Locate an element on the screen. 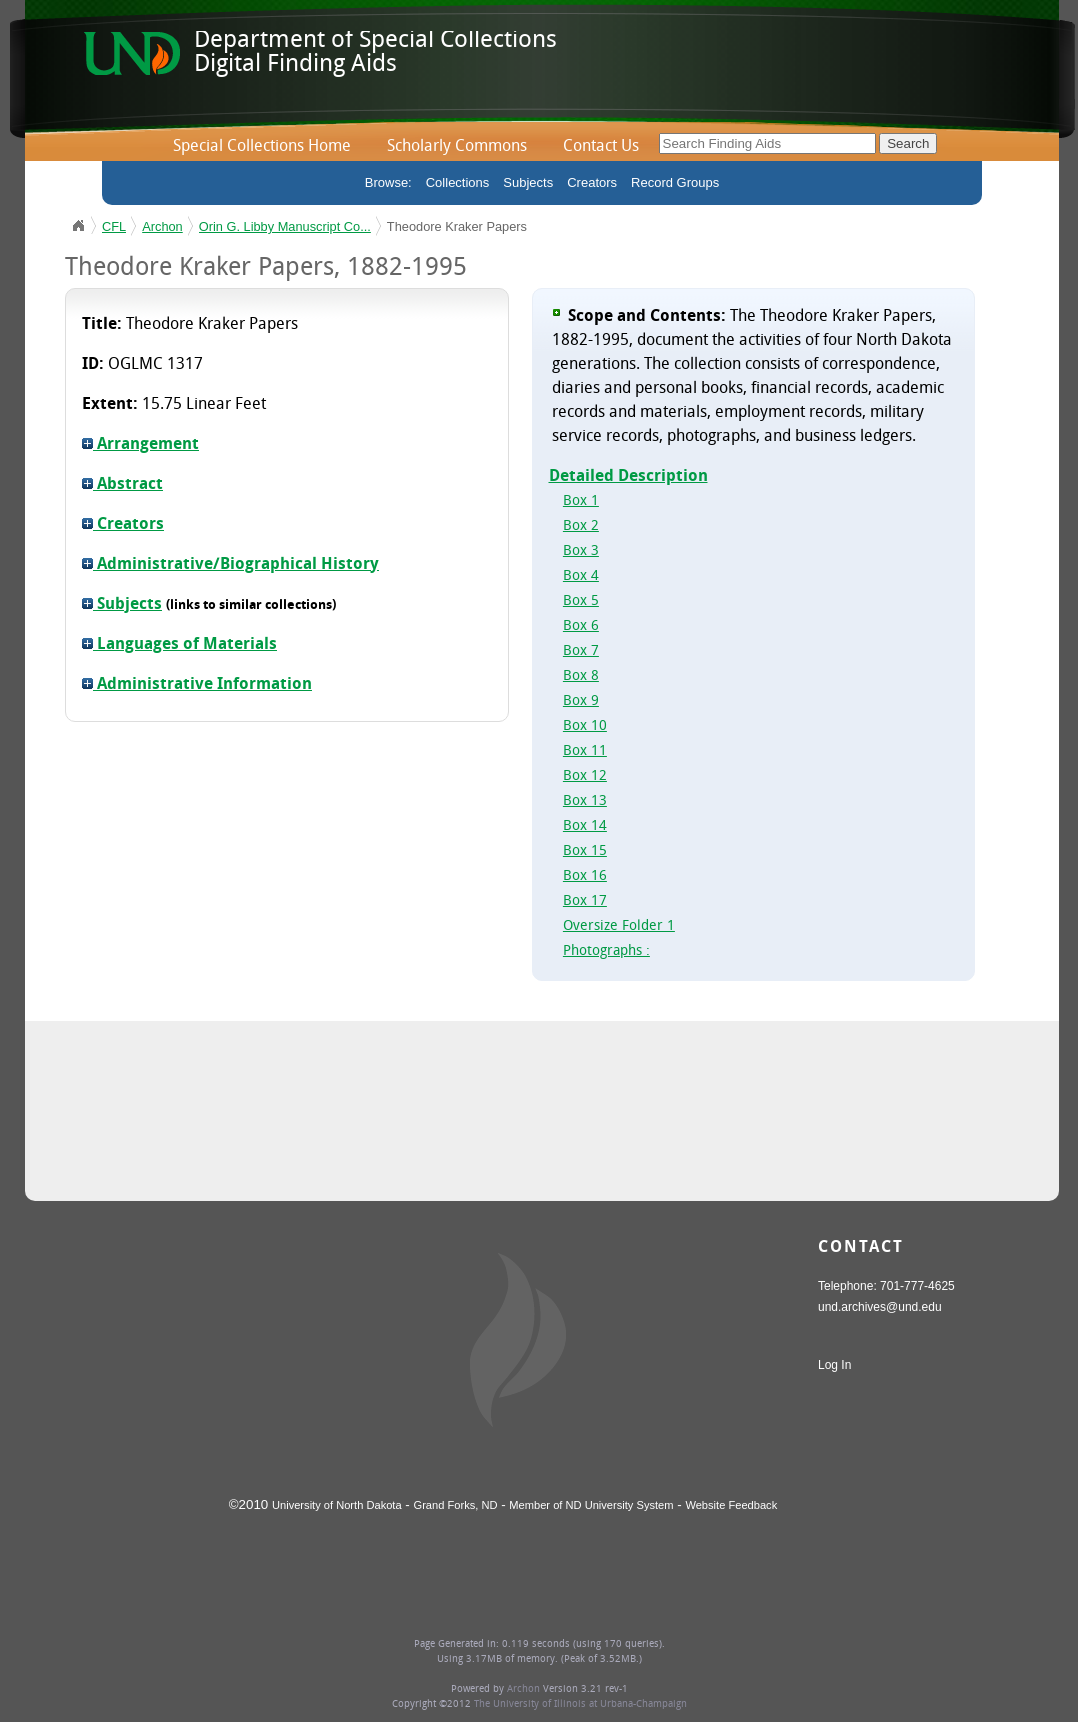 The height and width of the screenshot is (1722, 1078). Arrangement is located at coordinates (140, 445).